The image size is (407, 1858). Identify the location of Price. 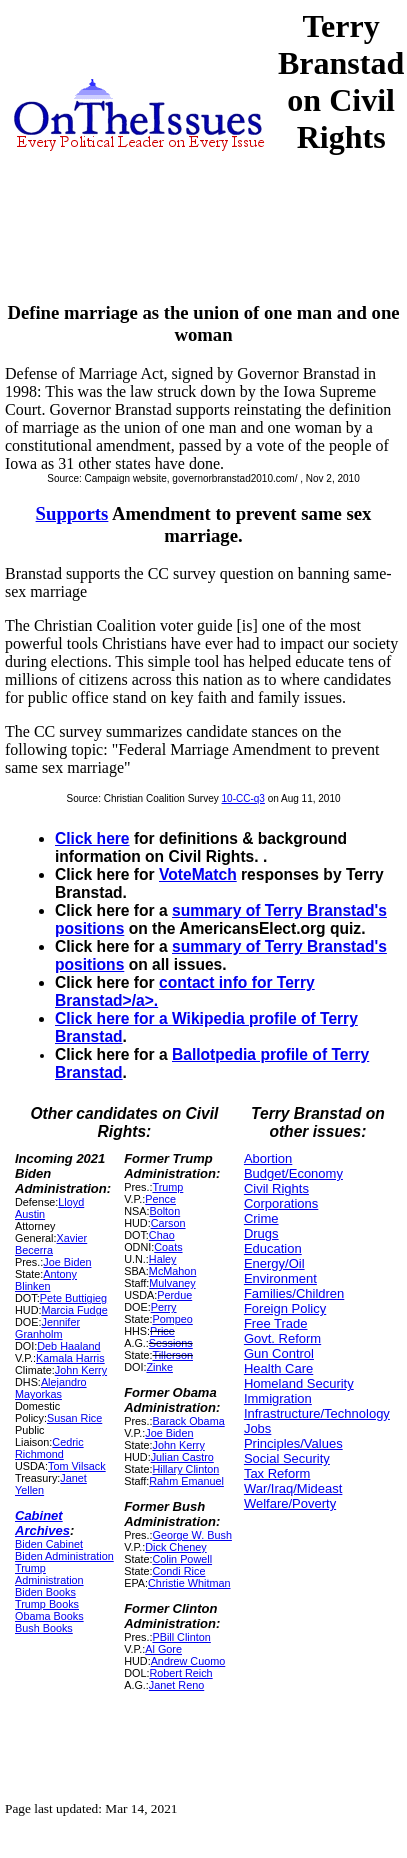
(162, 1331).